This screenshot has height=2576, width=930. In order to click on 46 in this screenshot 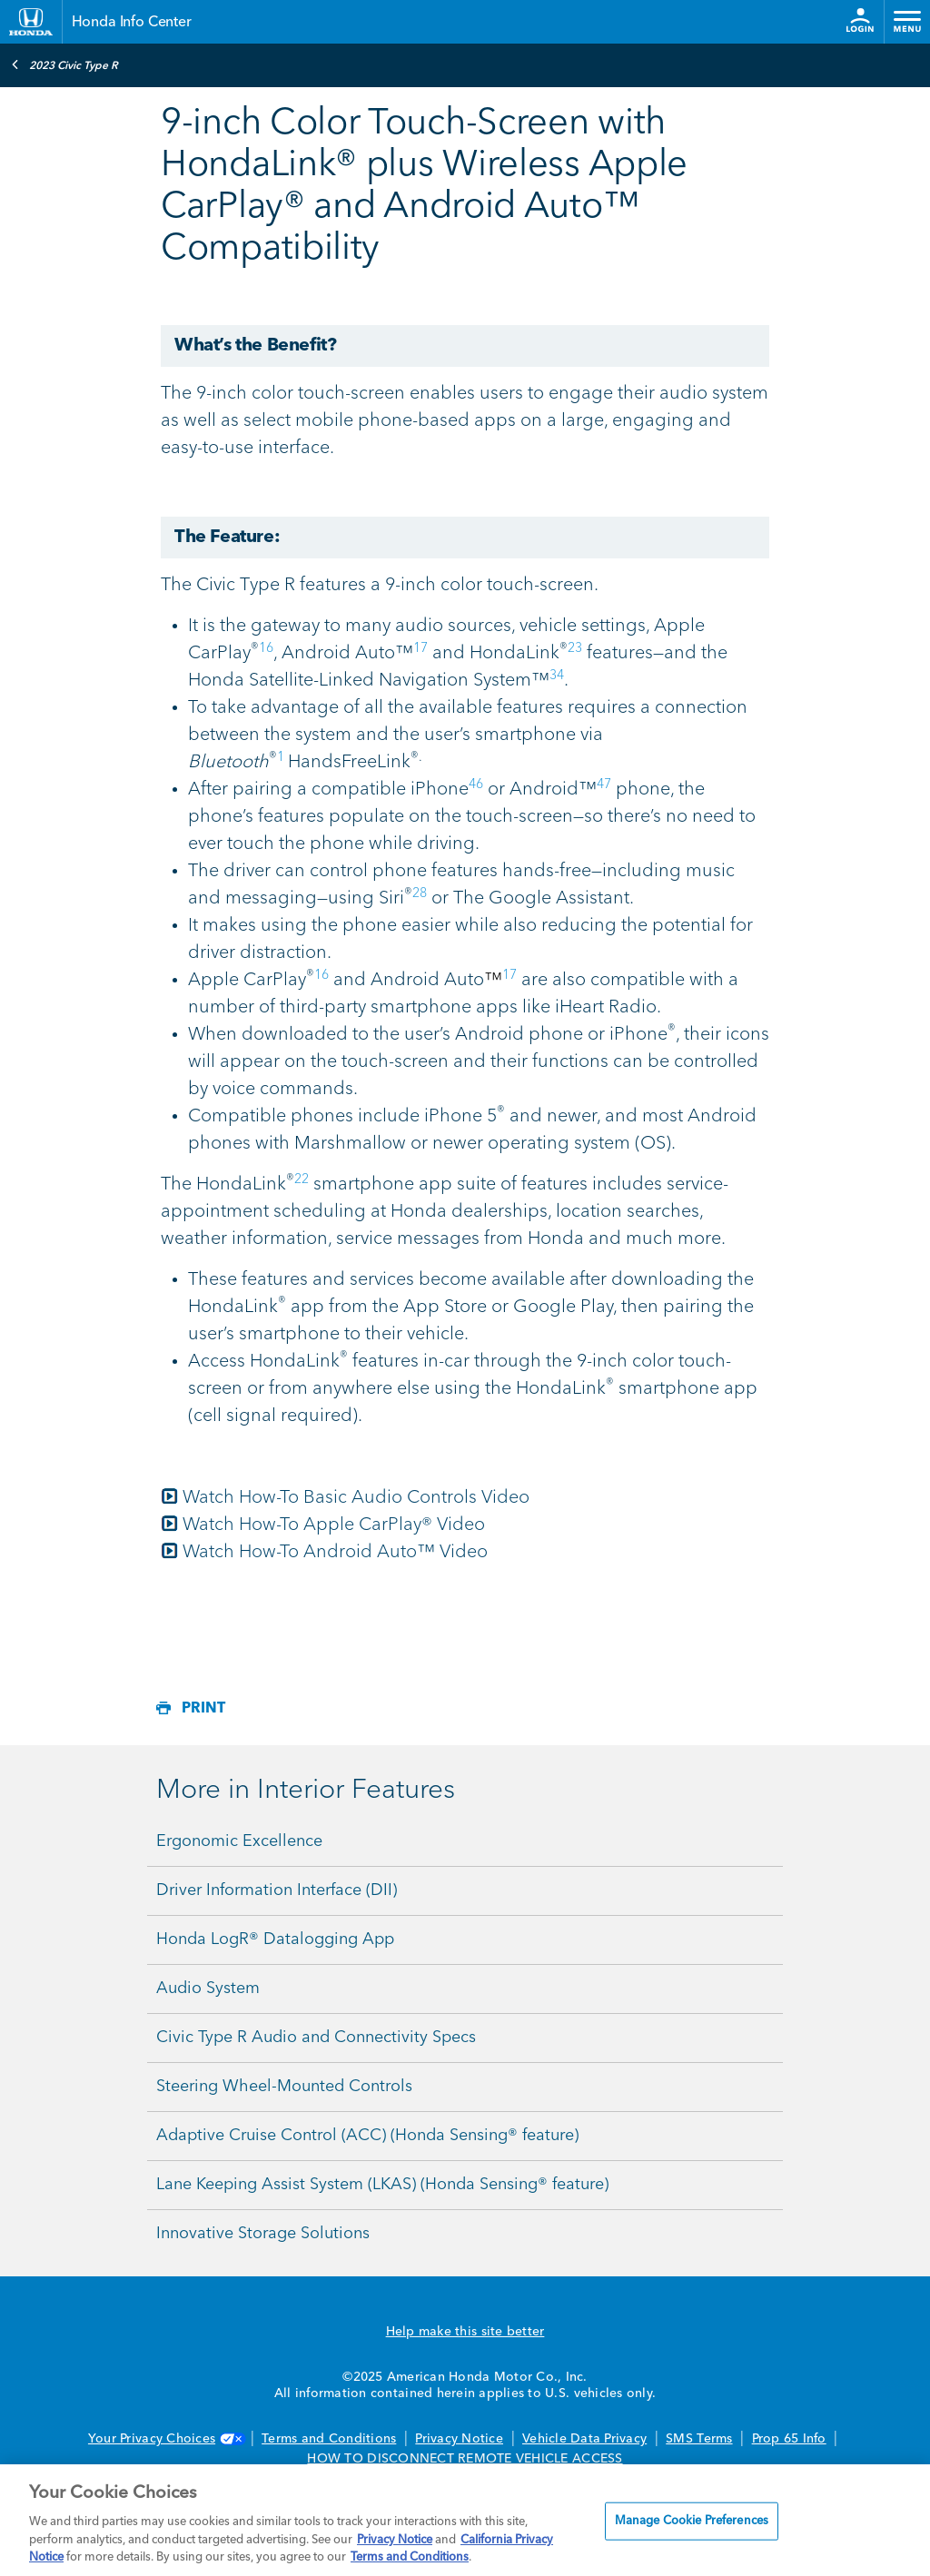, I will do `click(476, 784)`.